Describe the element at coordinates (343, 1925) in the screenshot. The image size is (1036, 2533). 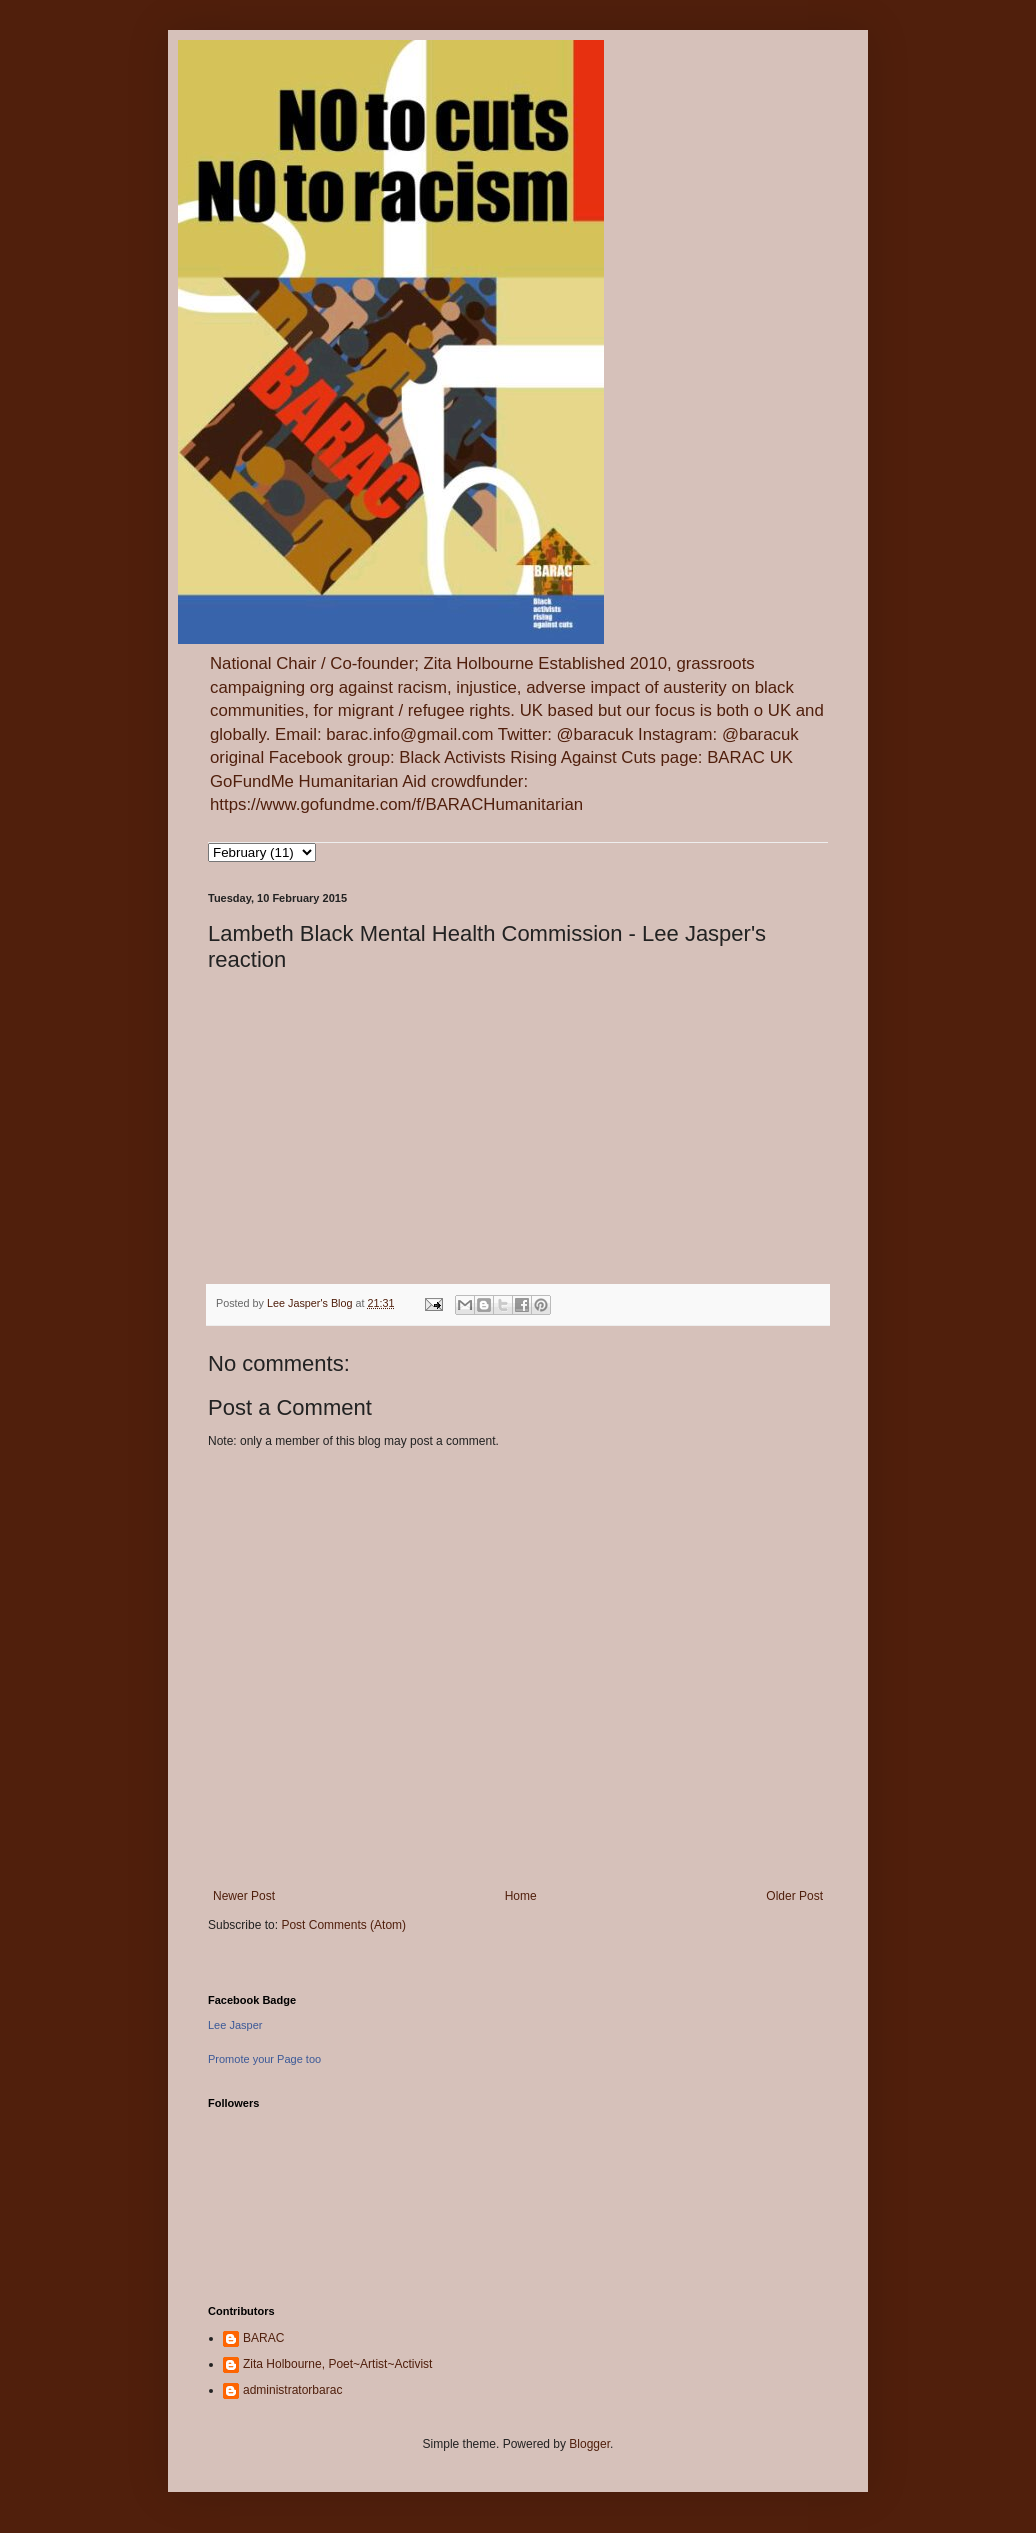
I see `Post Comments (Atom)` at that location.